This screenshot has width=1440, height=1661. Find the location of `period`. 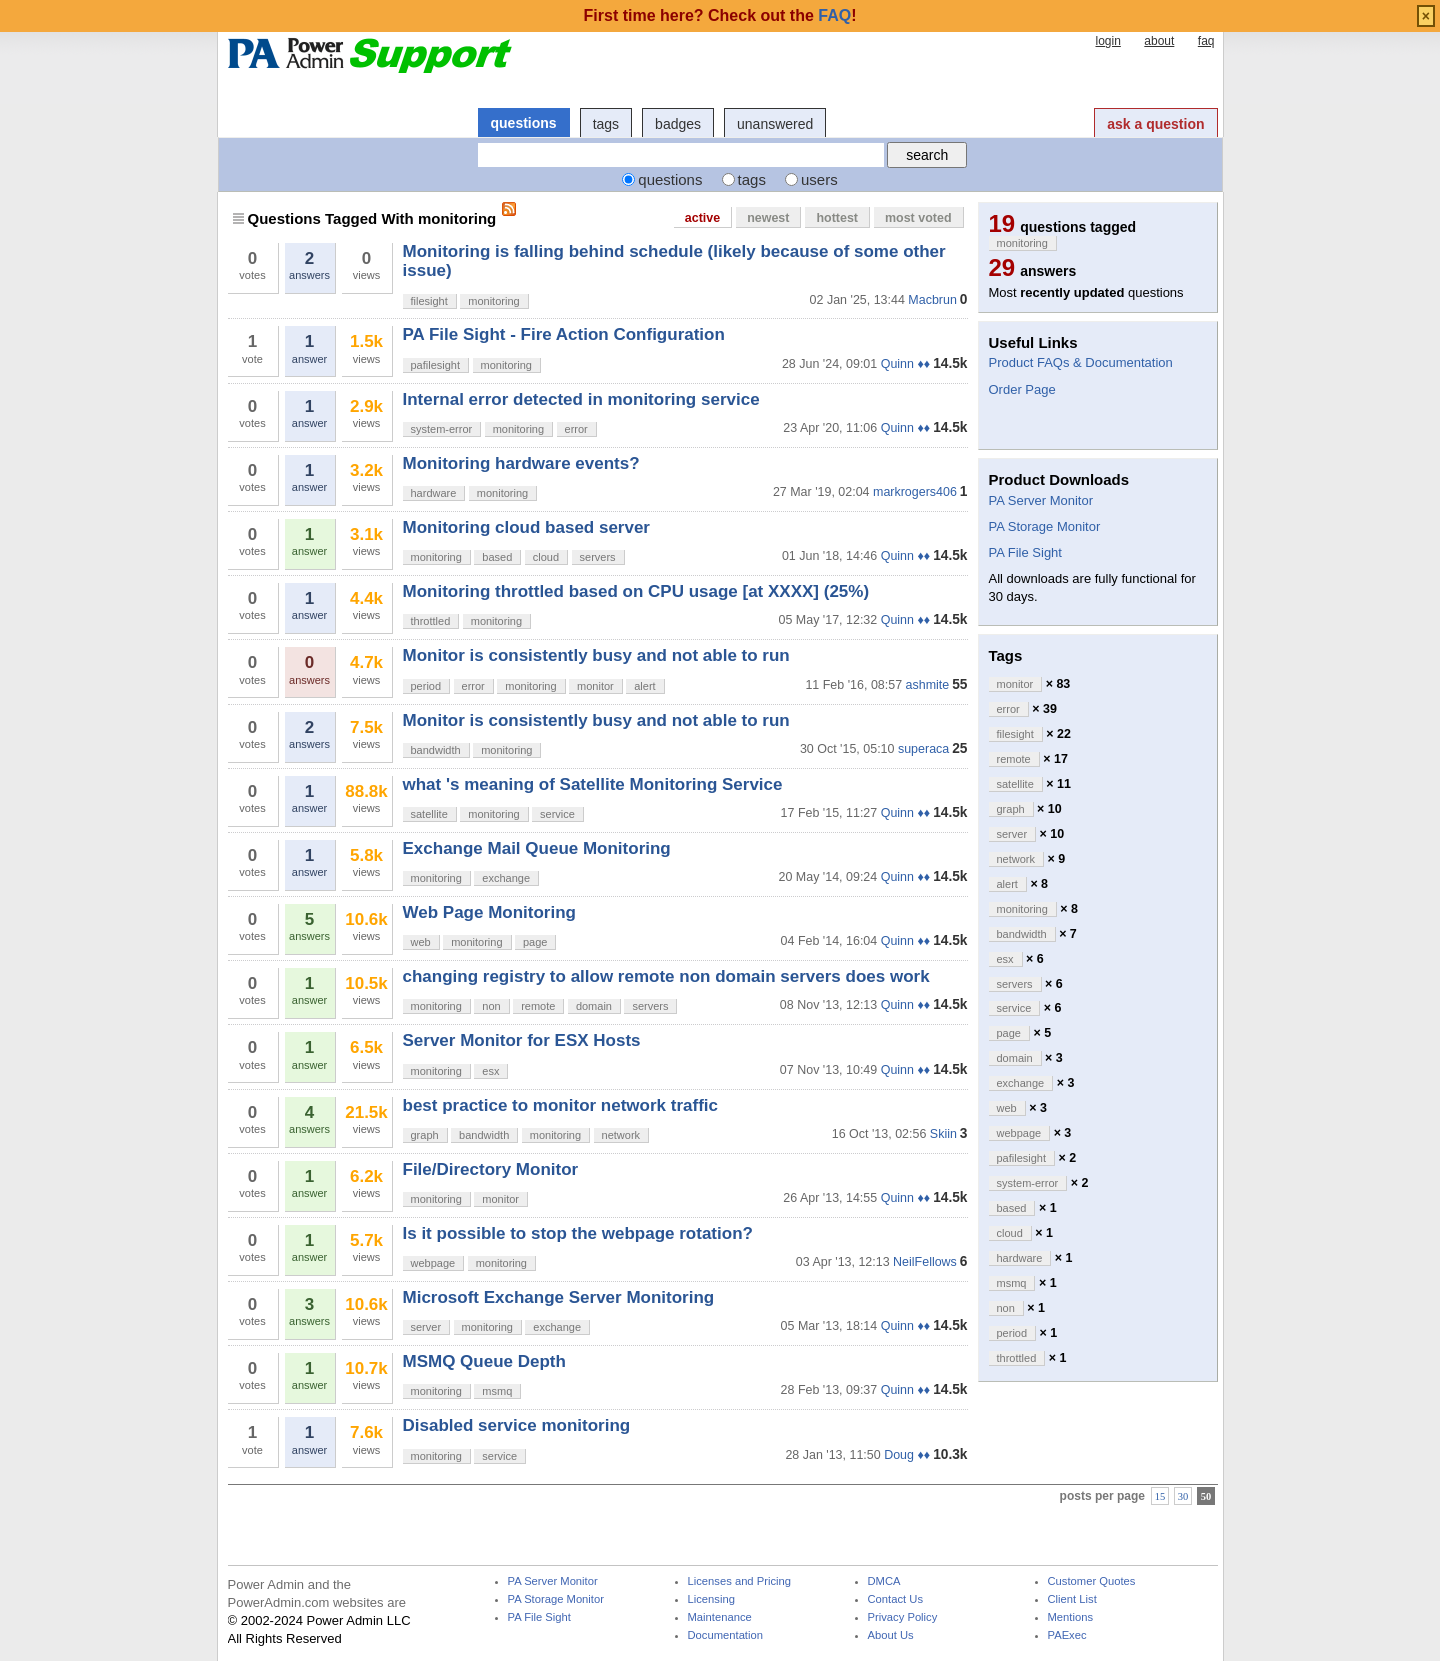

period is located at coordinates (426, 686).